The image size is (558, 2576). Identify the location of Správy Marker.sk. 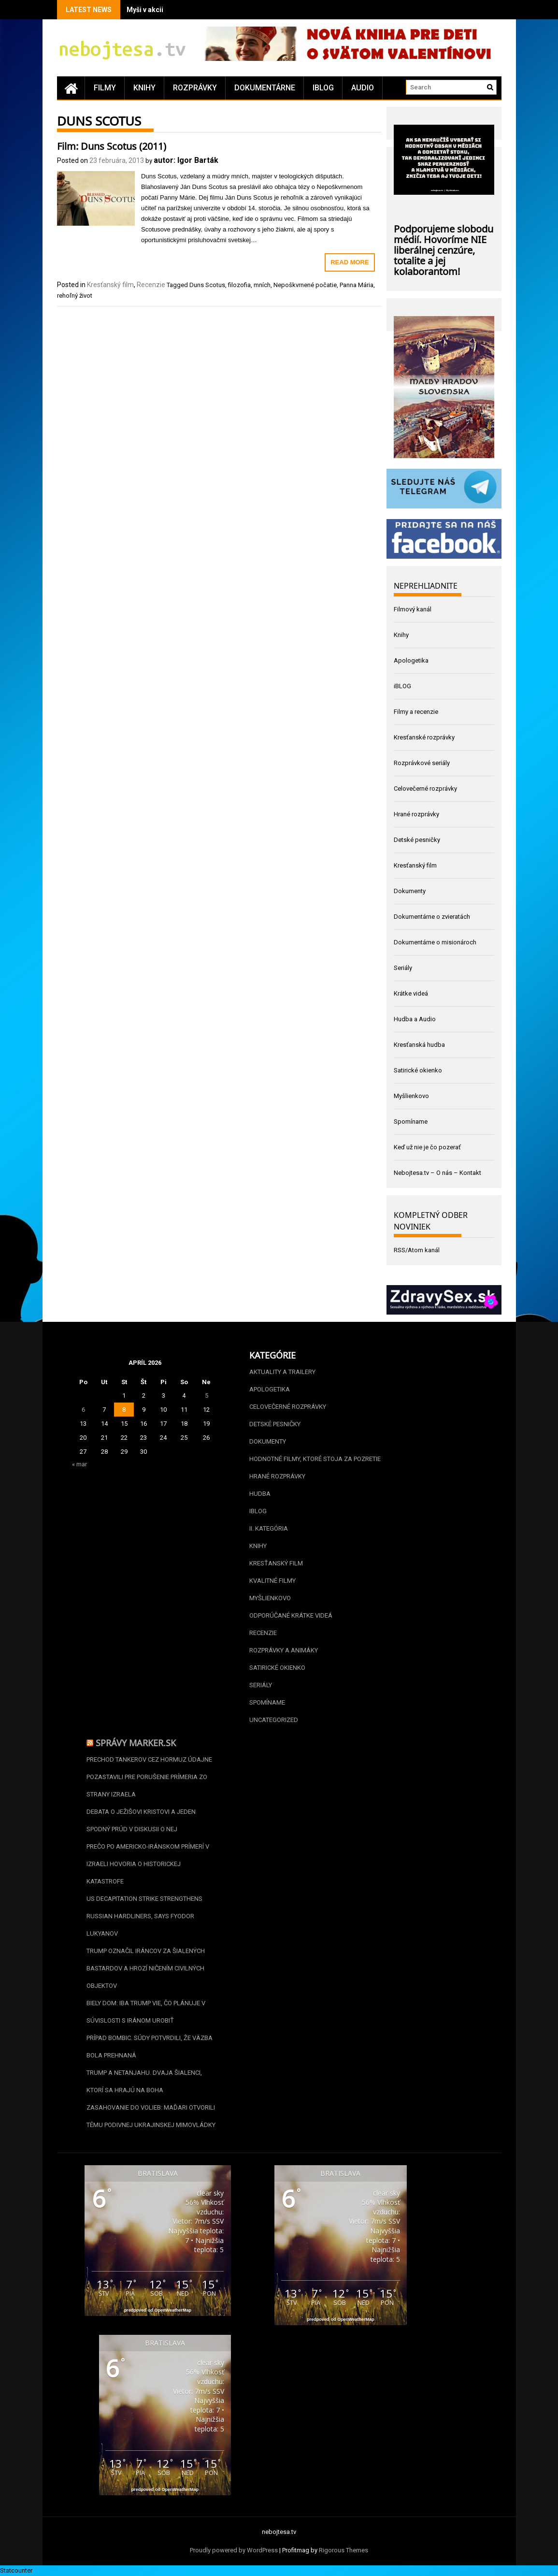
(136, 1742).